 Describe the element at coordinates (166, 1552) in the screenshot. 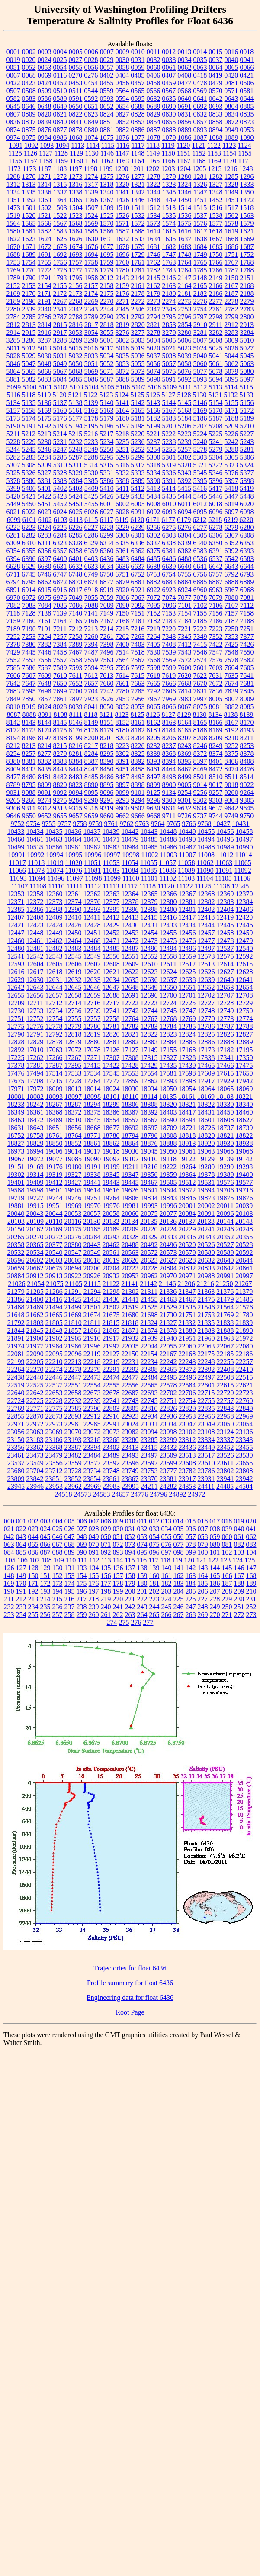

I see `097` at that location.